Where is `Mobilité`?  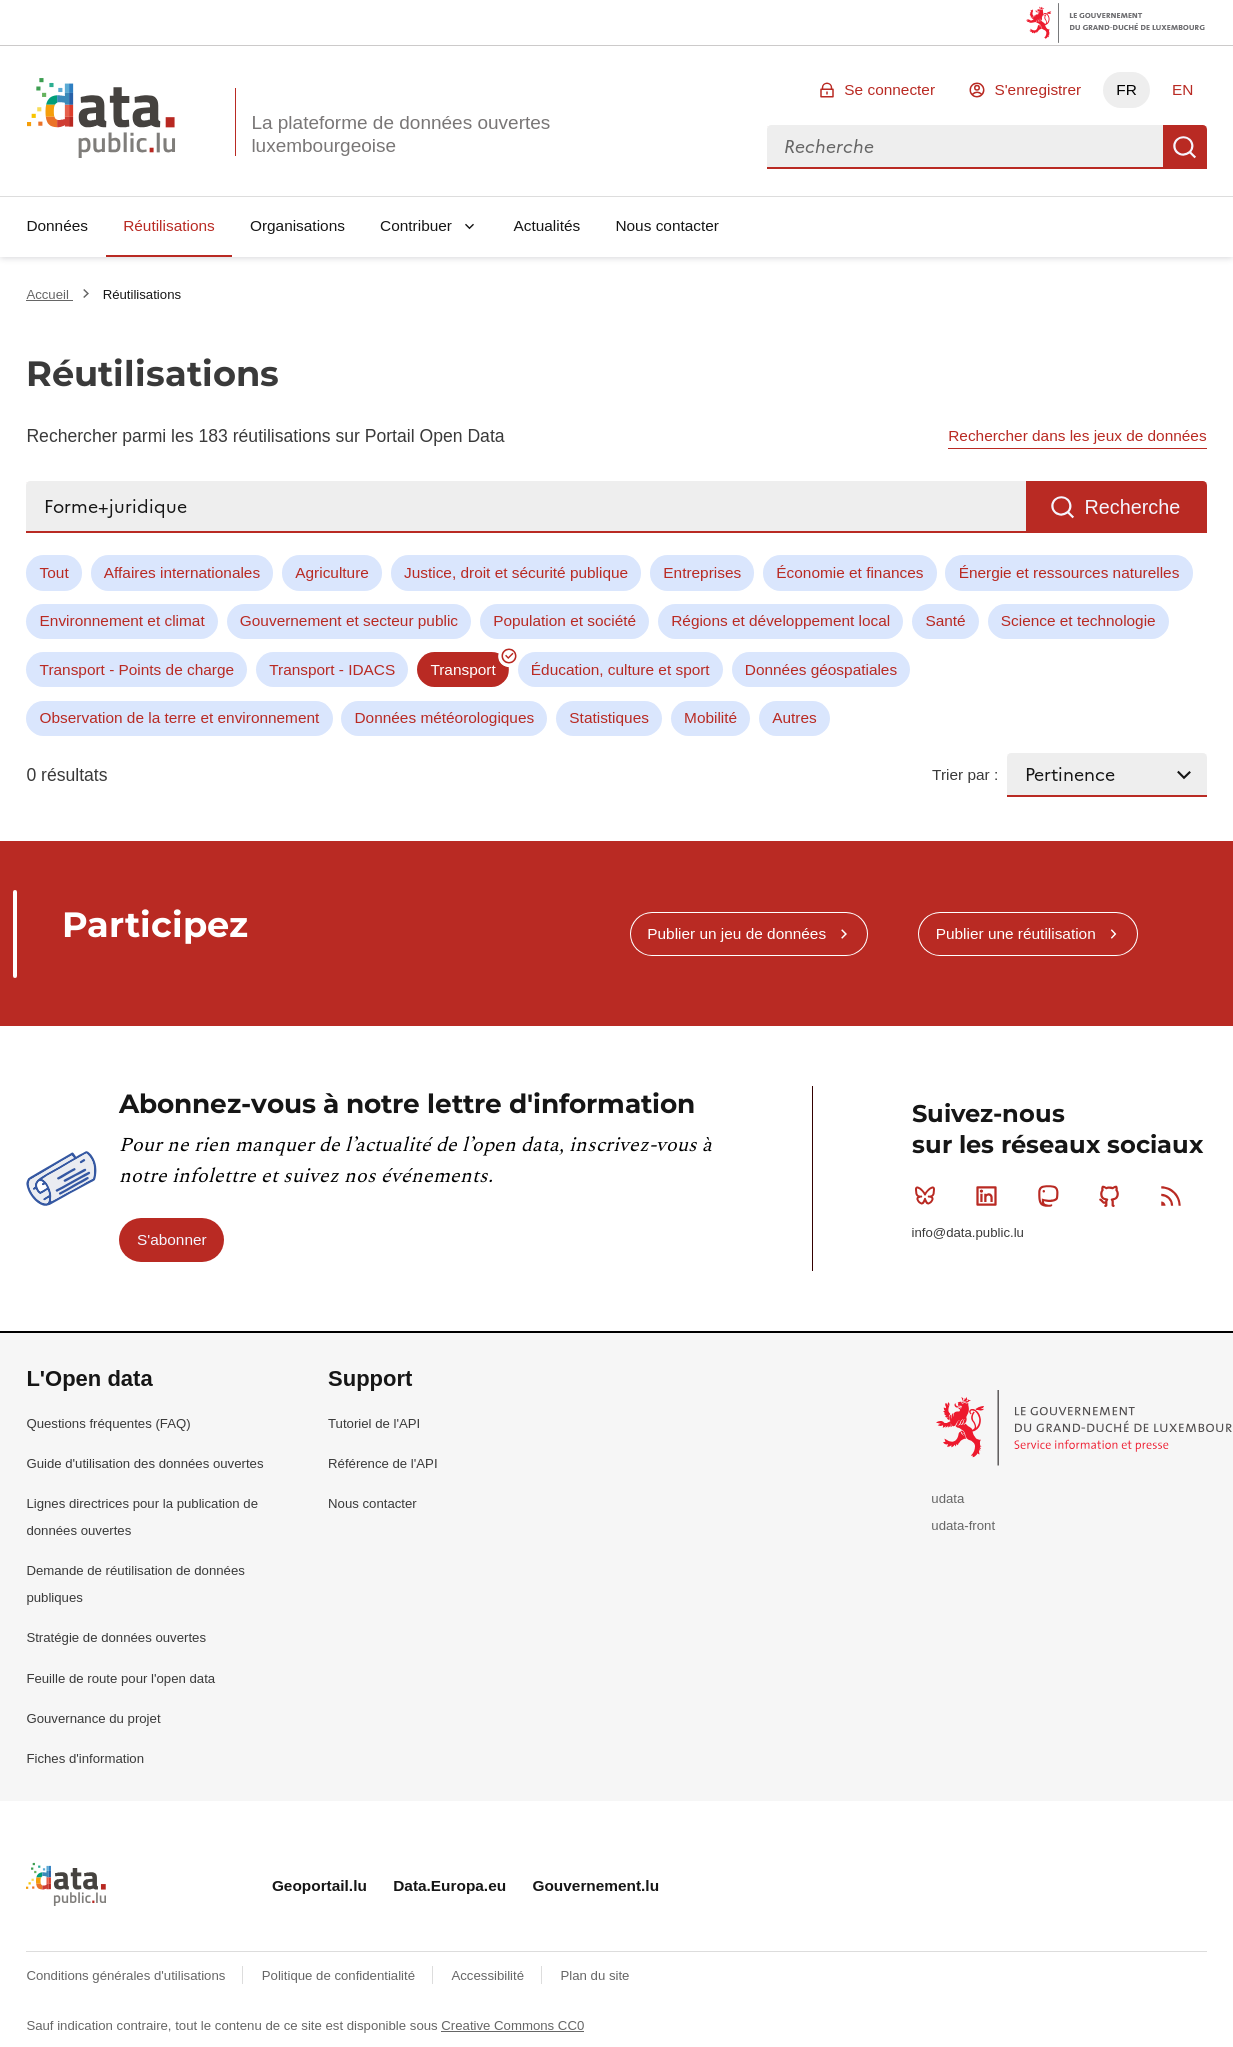 Mobilité is located at coordinates (710, 717).